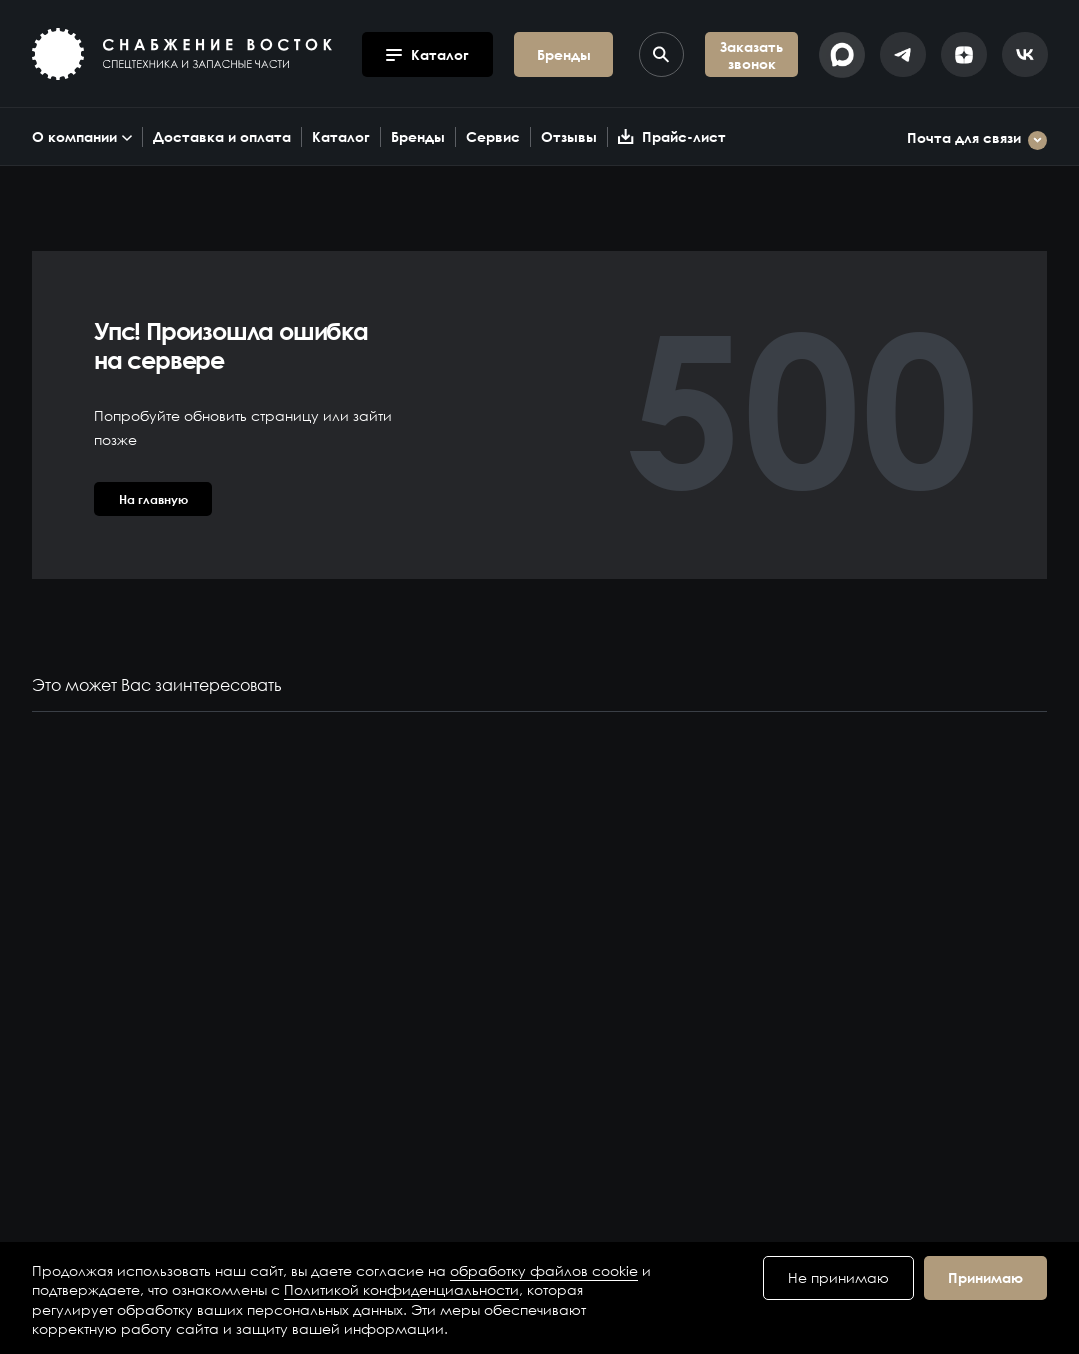  Describe the element at coordinates (82, 136) in the screenshot. I see `О компании` at that location.